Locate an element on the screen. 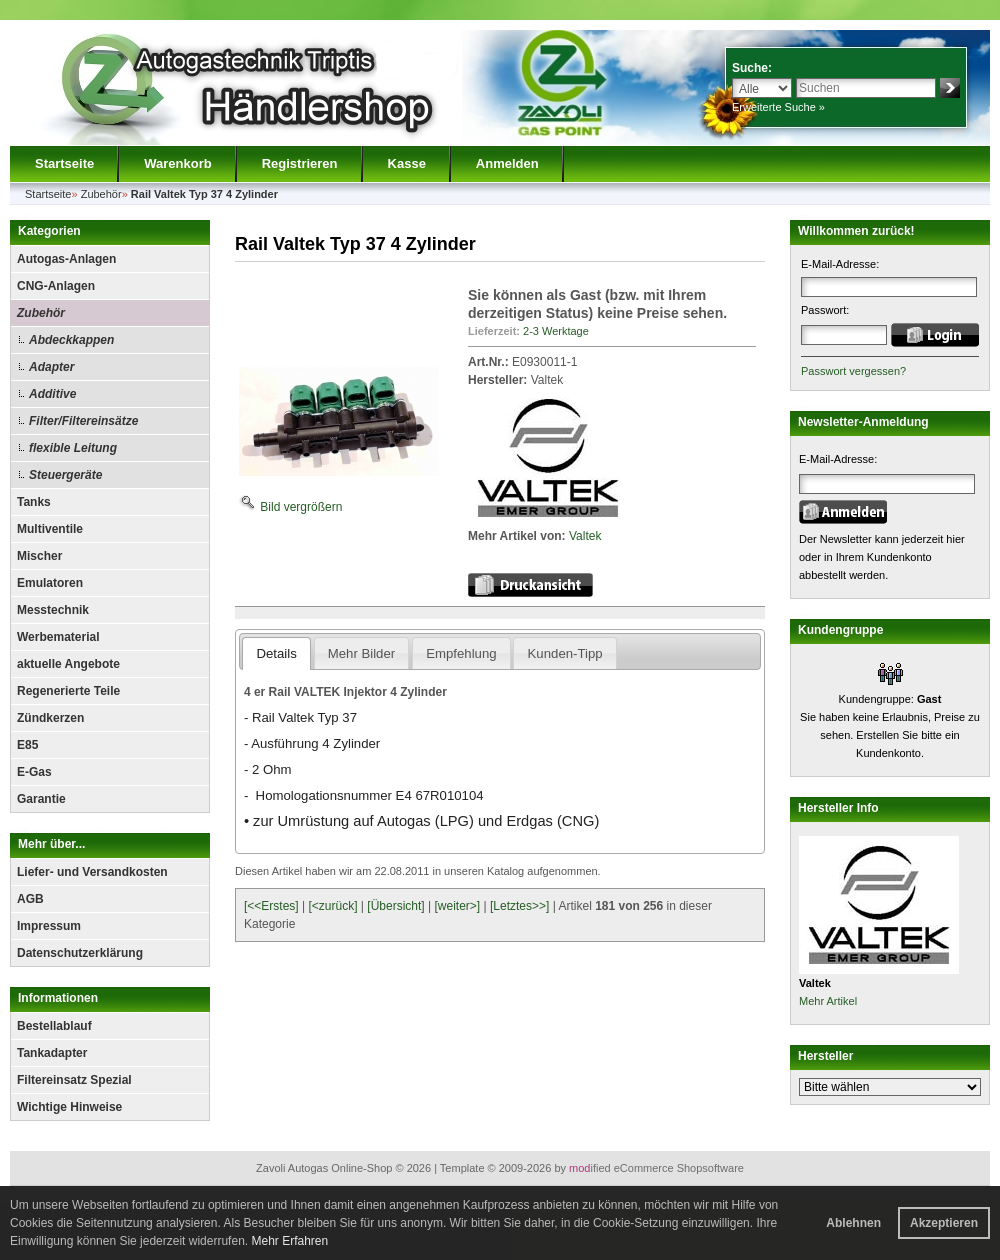 The height and width of the screenshot is (1260, 1000). Zündkerzen is located at coordinates (50, 718).